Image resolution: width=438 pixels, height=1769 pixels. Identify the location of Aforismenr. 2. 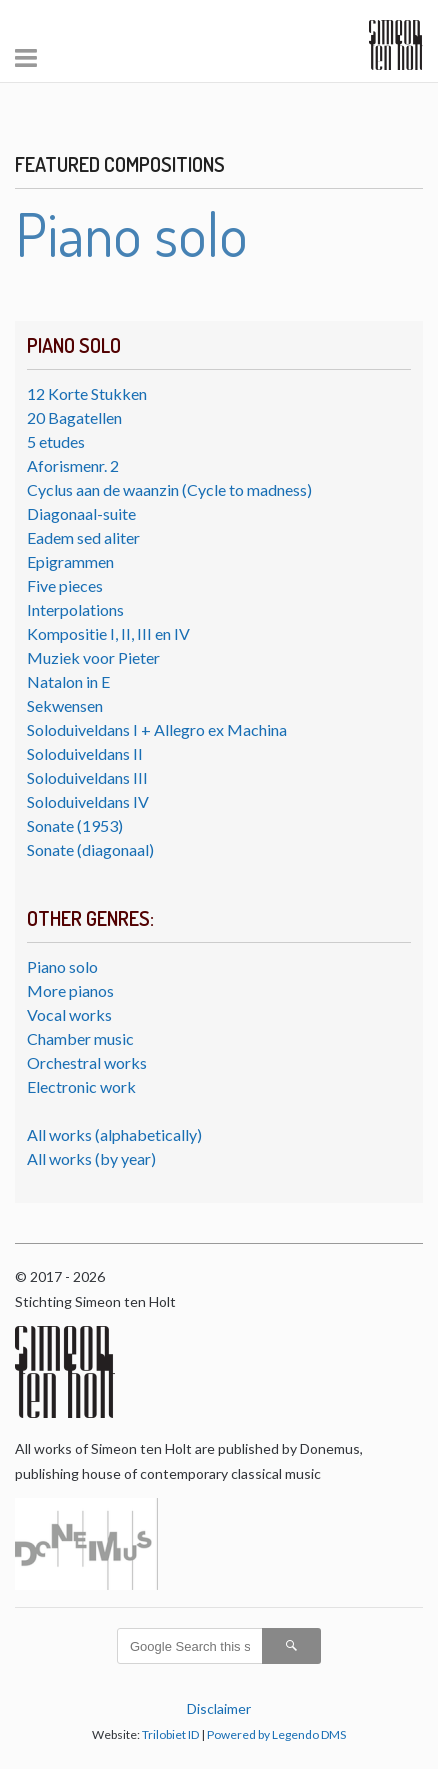
(73, 465).